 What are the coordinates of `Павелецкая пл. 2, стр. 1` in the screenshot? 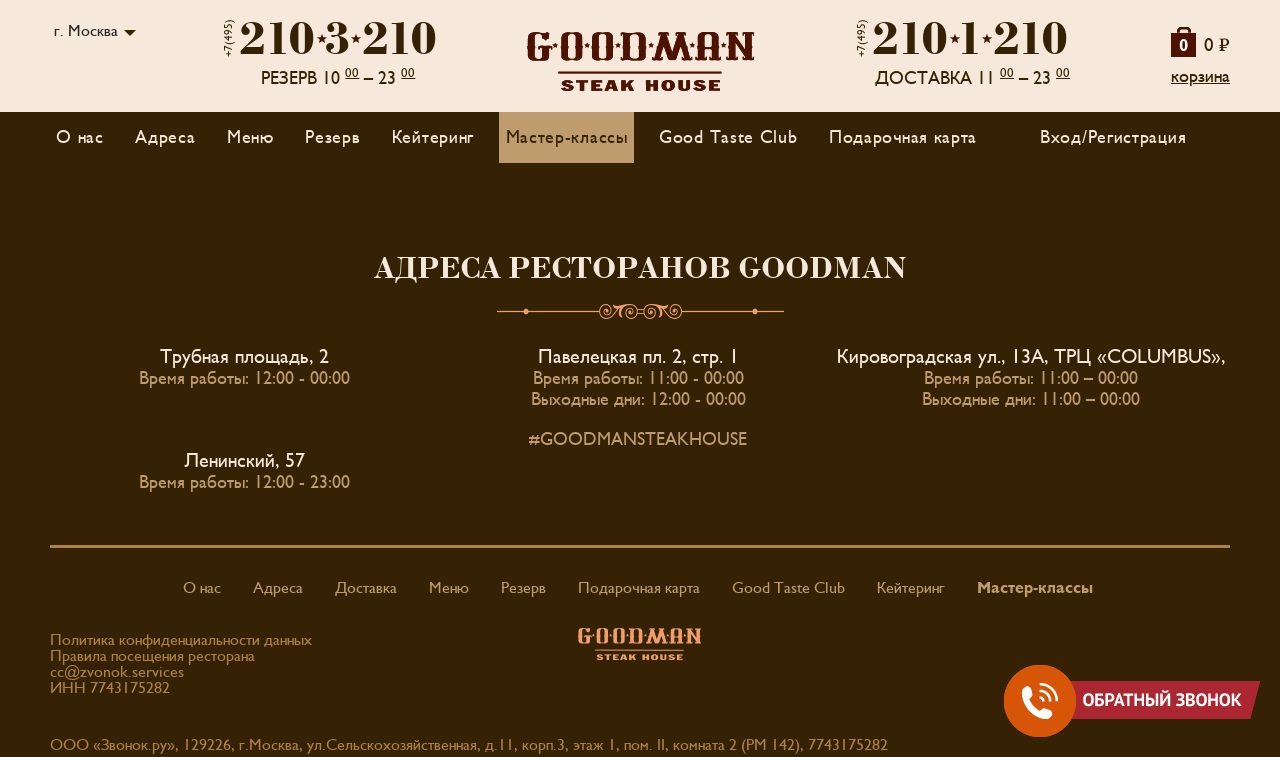 It's located at (638, 357).